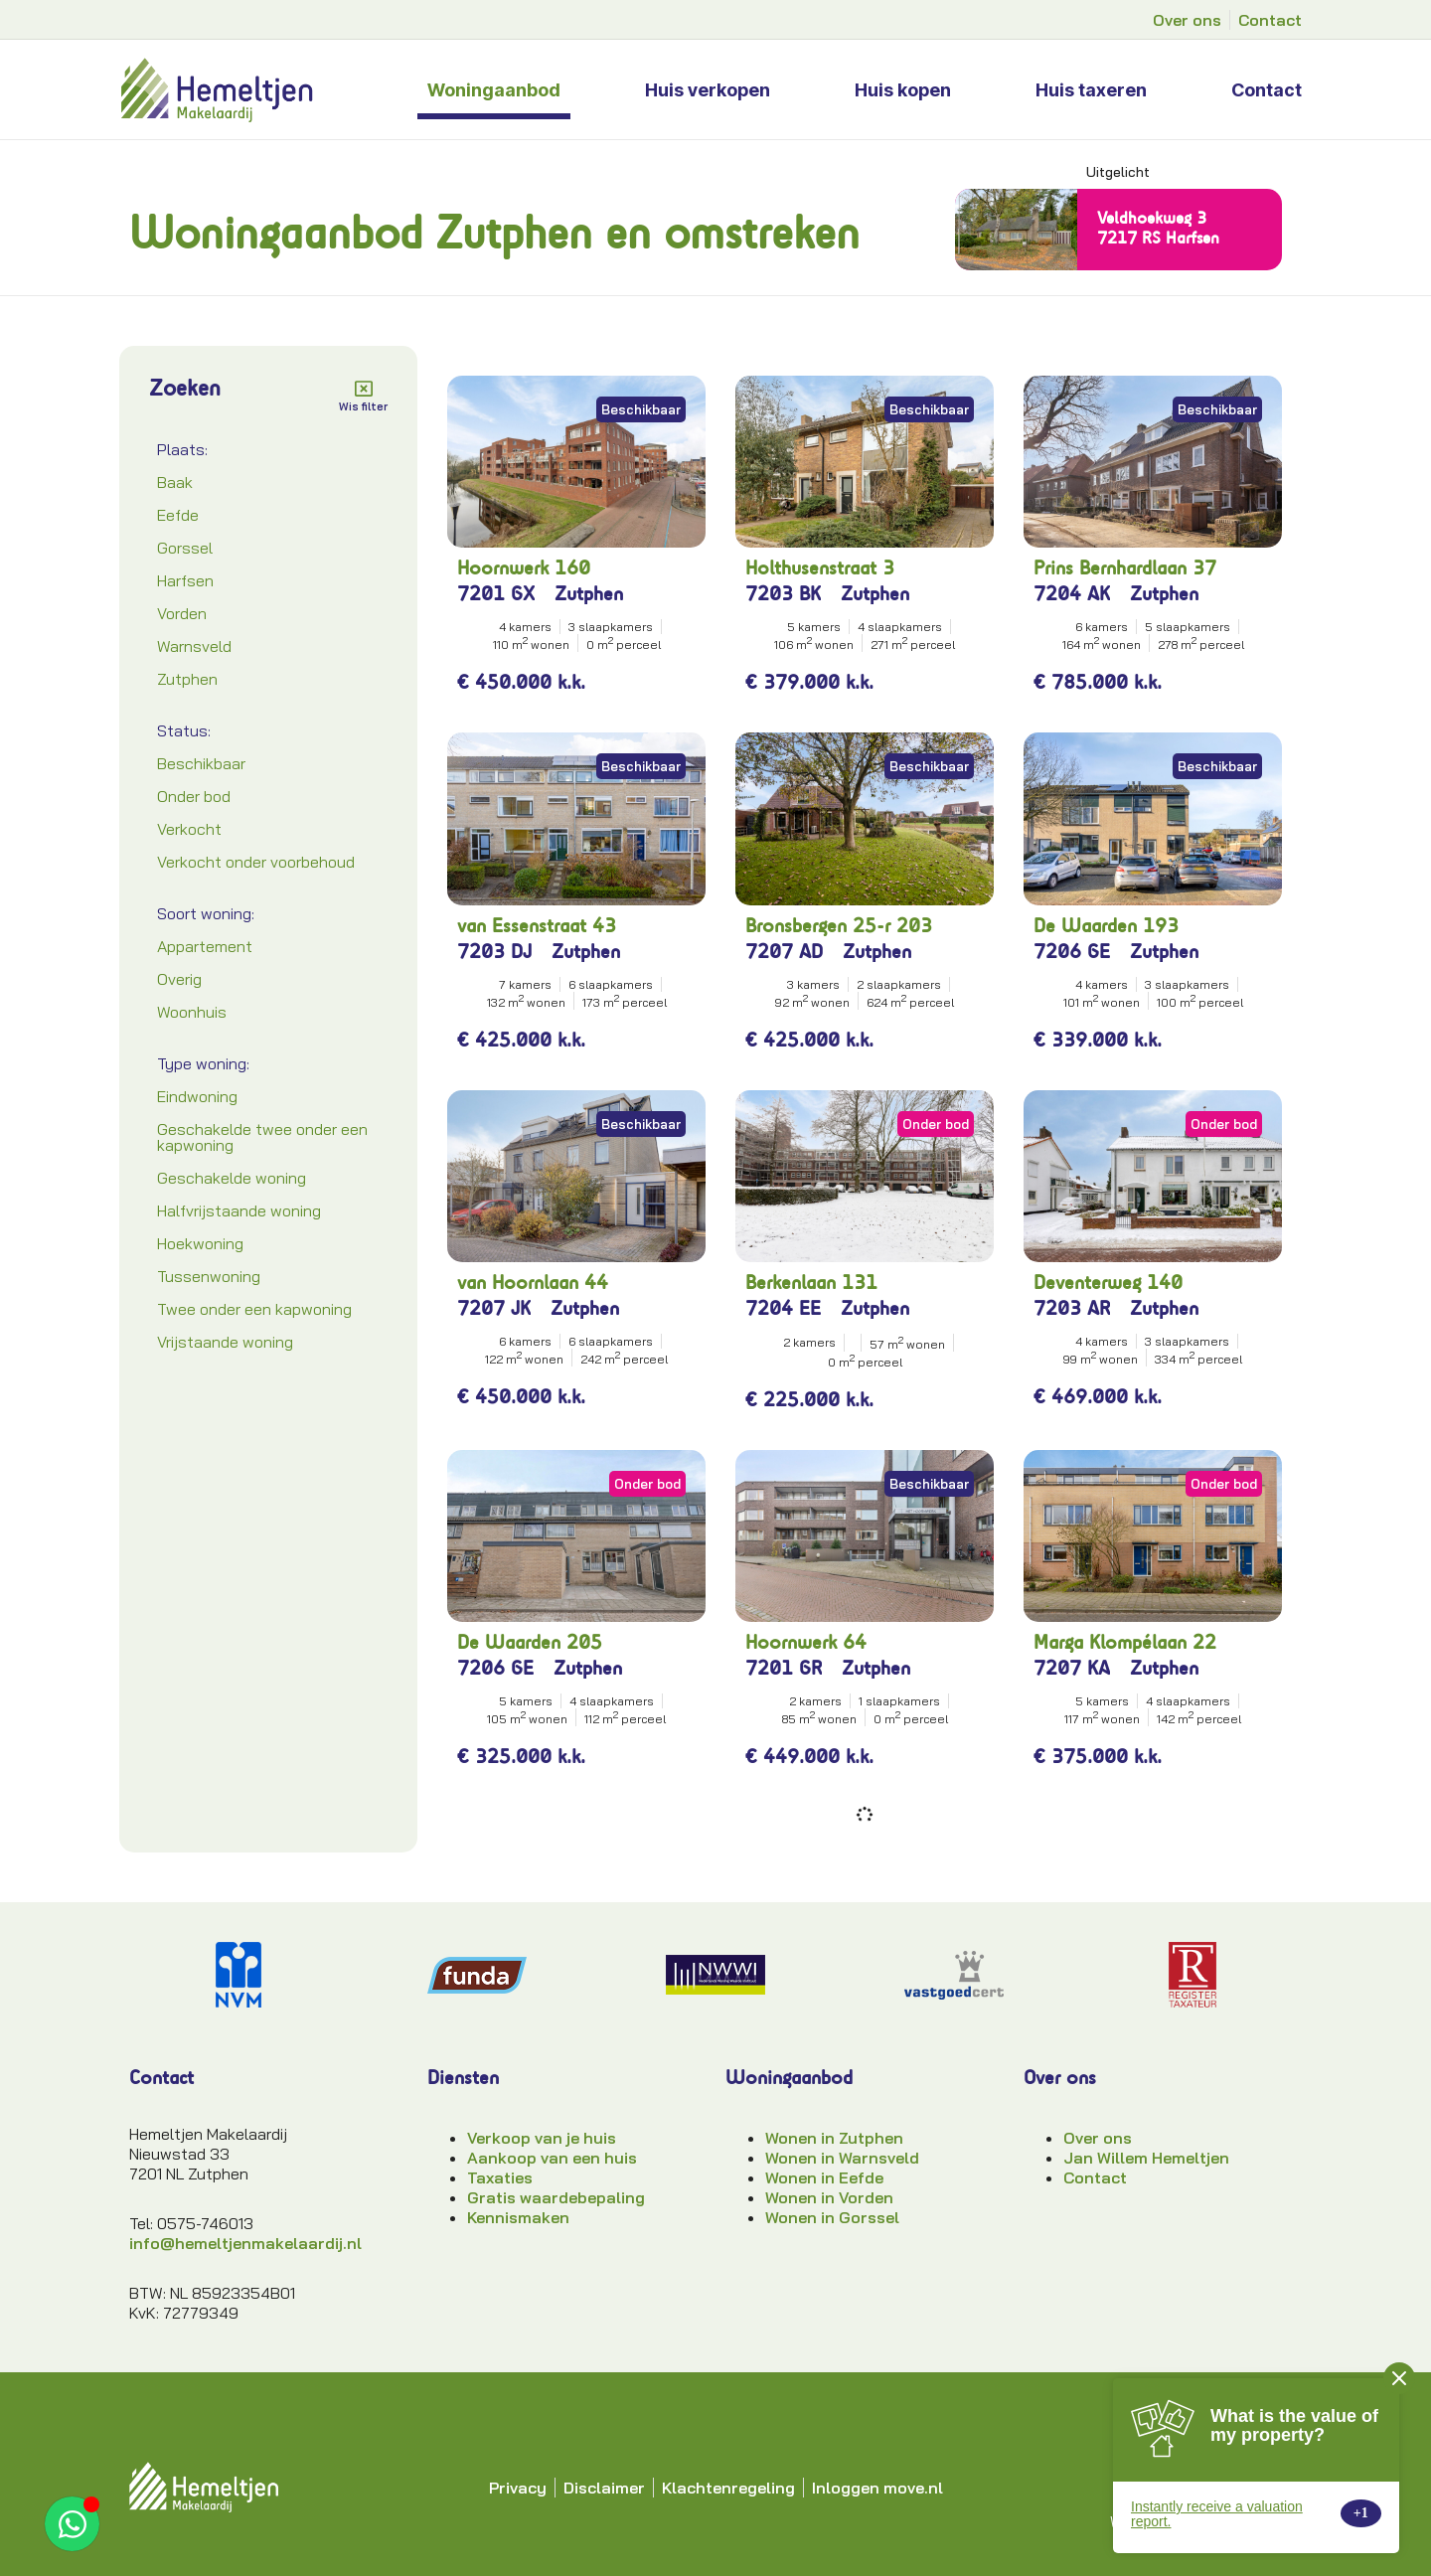 The width and height of the screenshot is (1431, 2576). I want to click on Geschakelde woning, so click(231, 1178).